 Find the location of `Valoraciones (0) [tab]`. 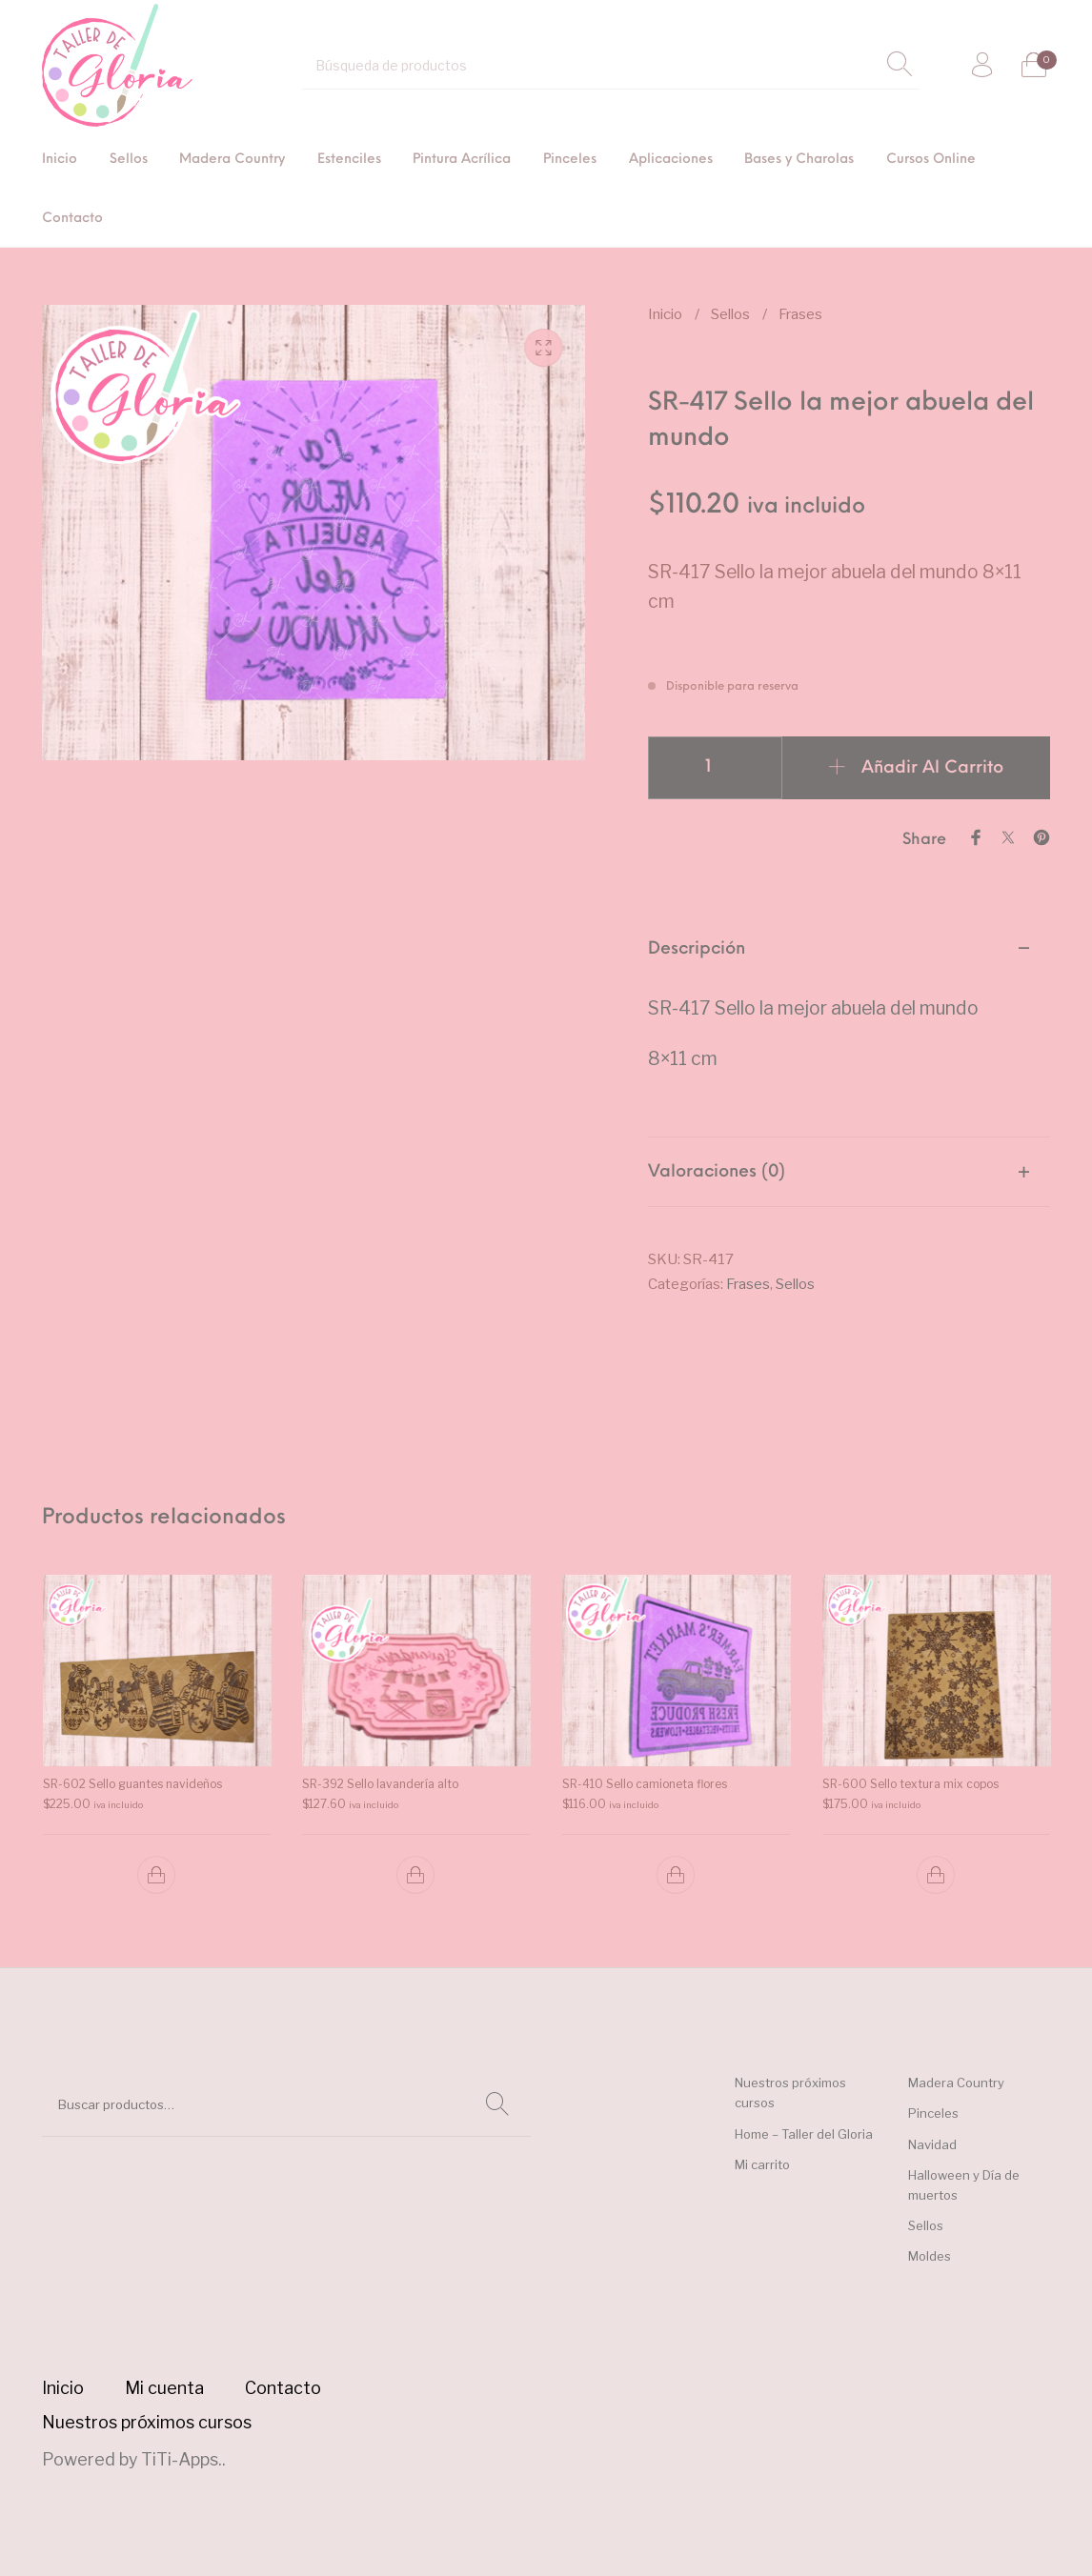

Valoraciones (0) [tab] is located at coordinates (716, 1172).